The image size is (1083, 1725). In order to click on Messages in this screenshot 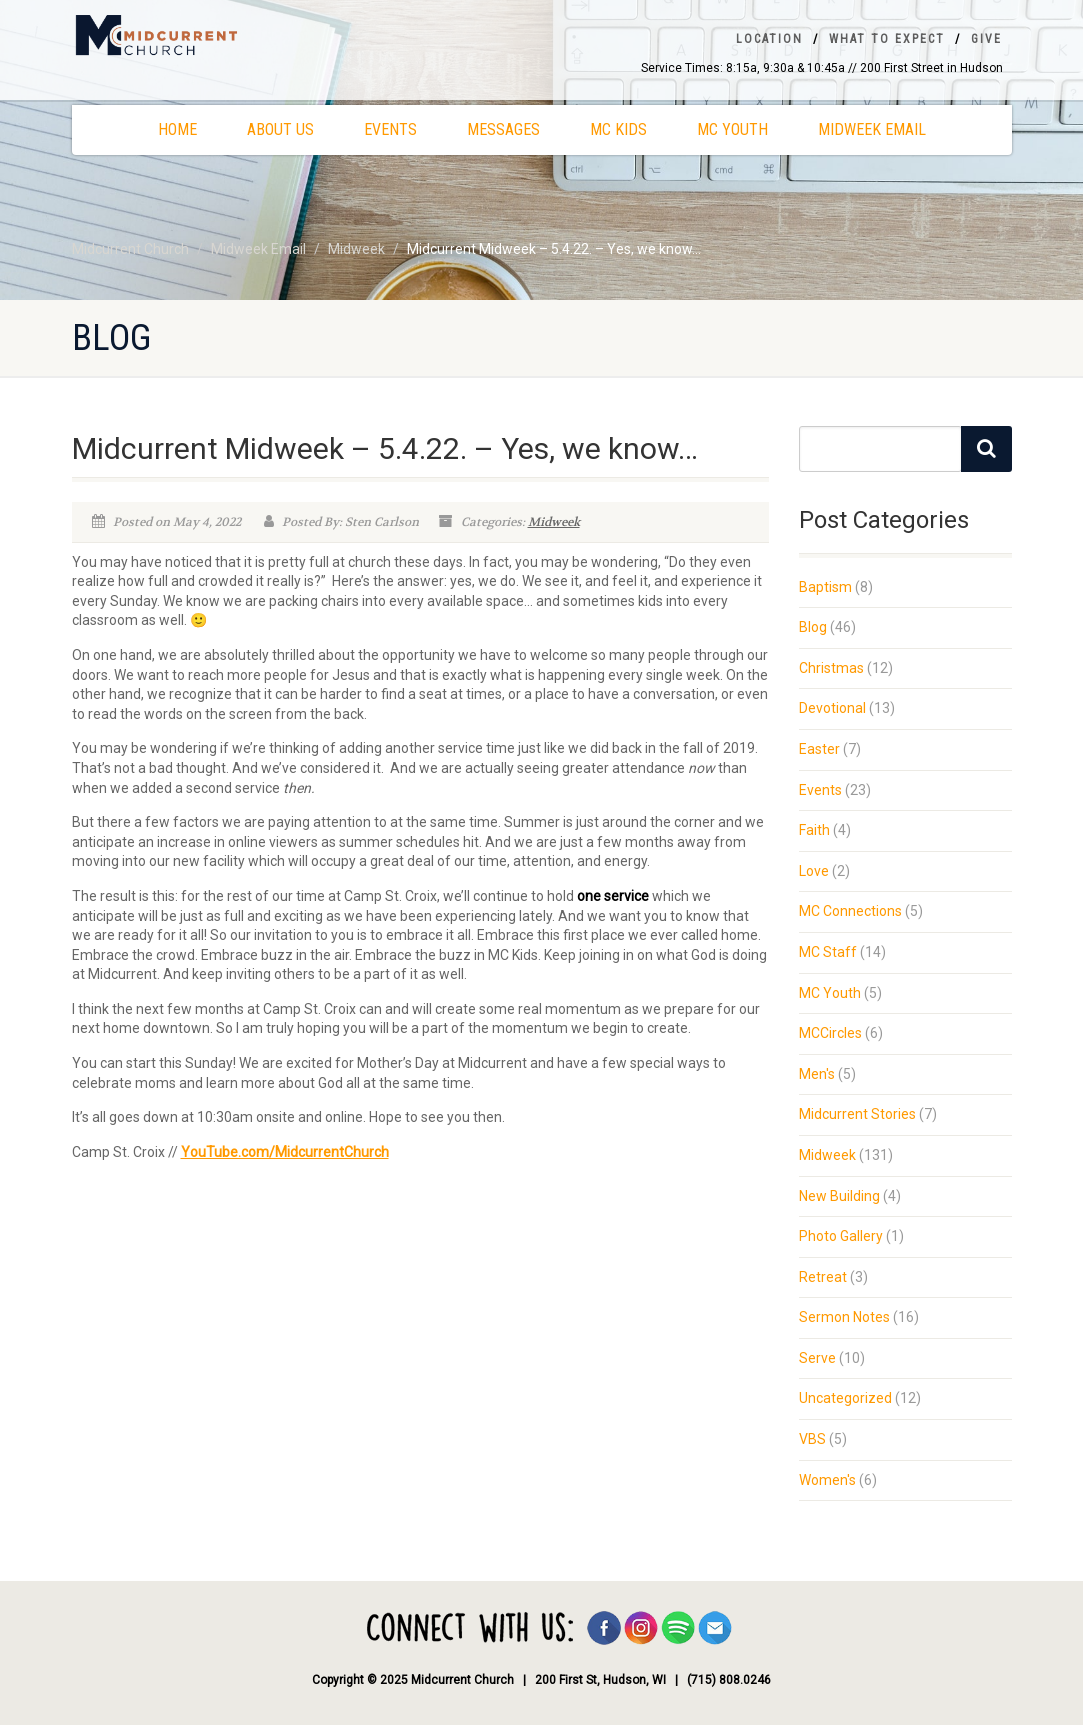, I will do `click(503, 129)`.